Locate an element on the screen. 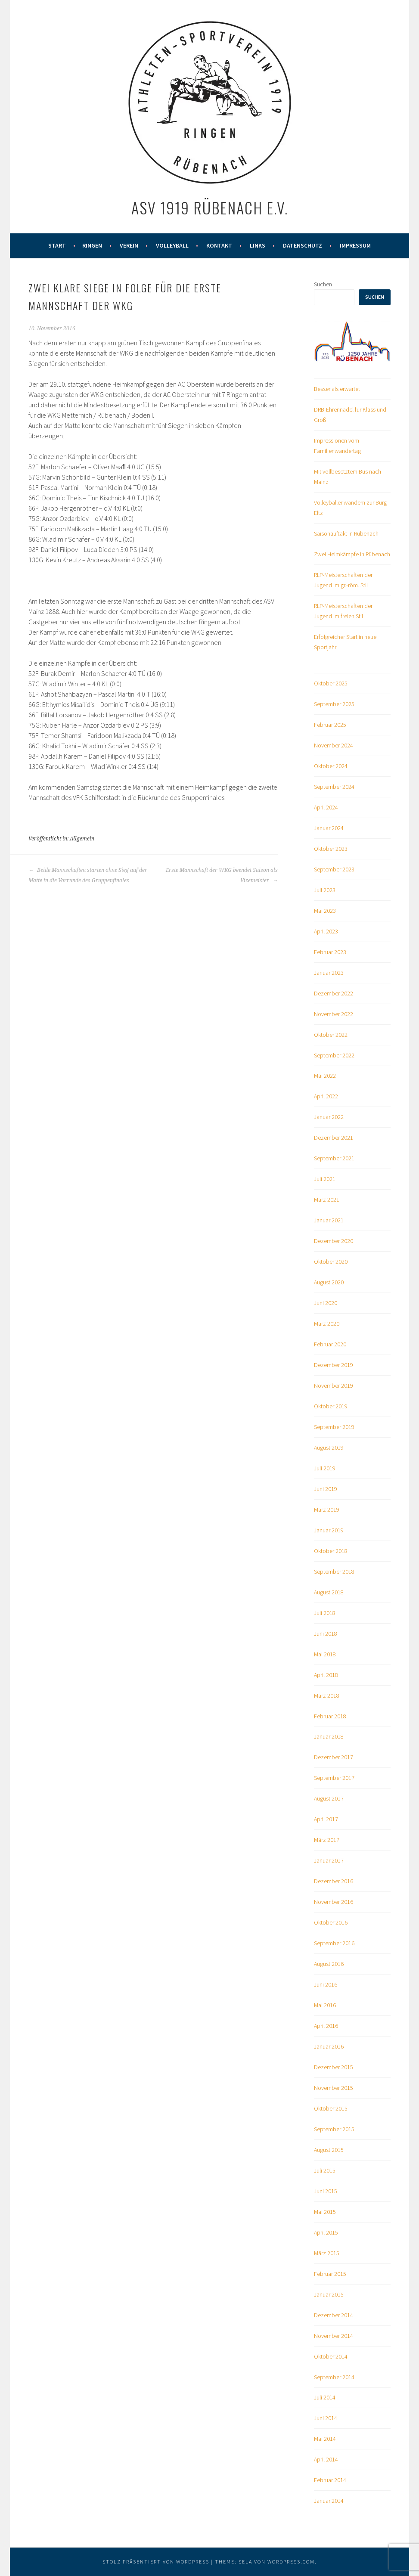 The height and width of the screenshot is (2576, 419). Dezember 2016 is located at coordinates (333, 1881).